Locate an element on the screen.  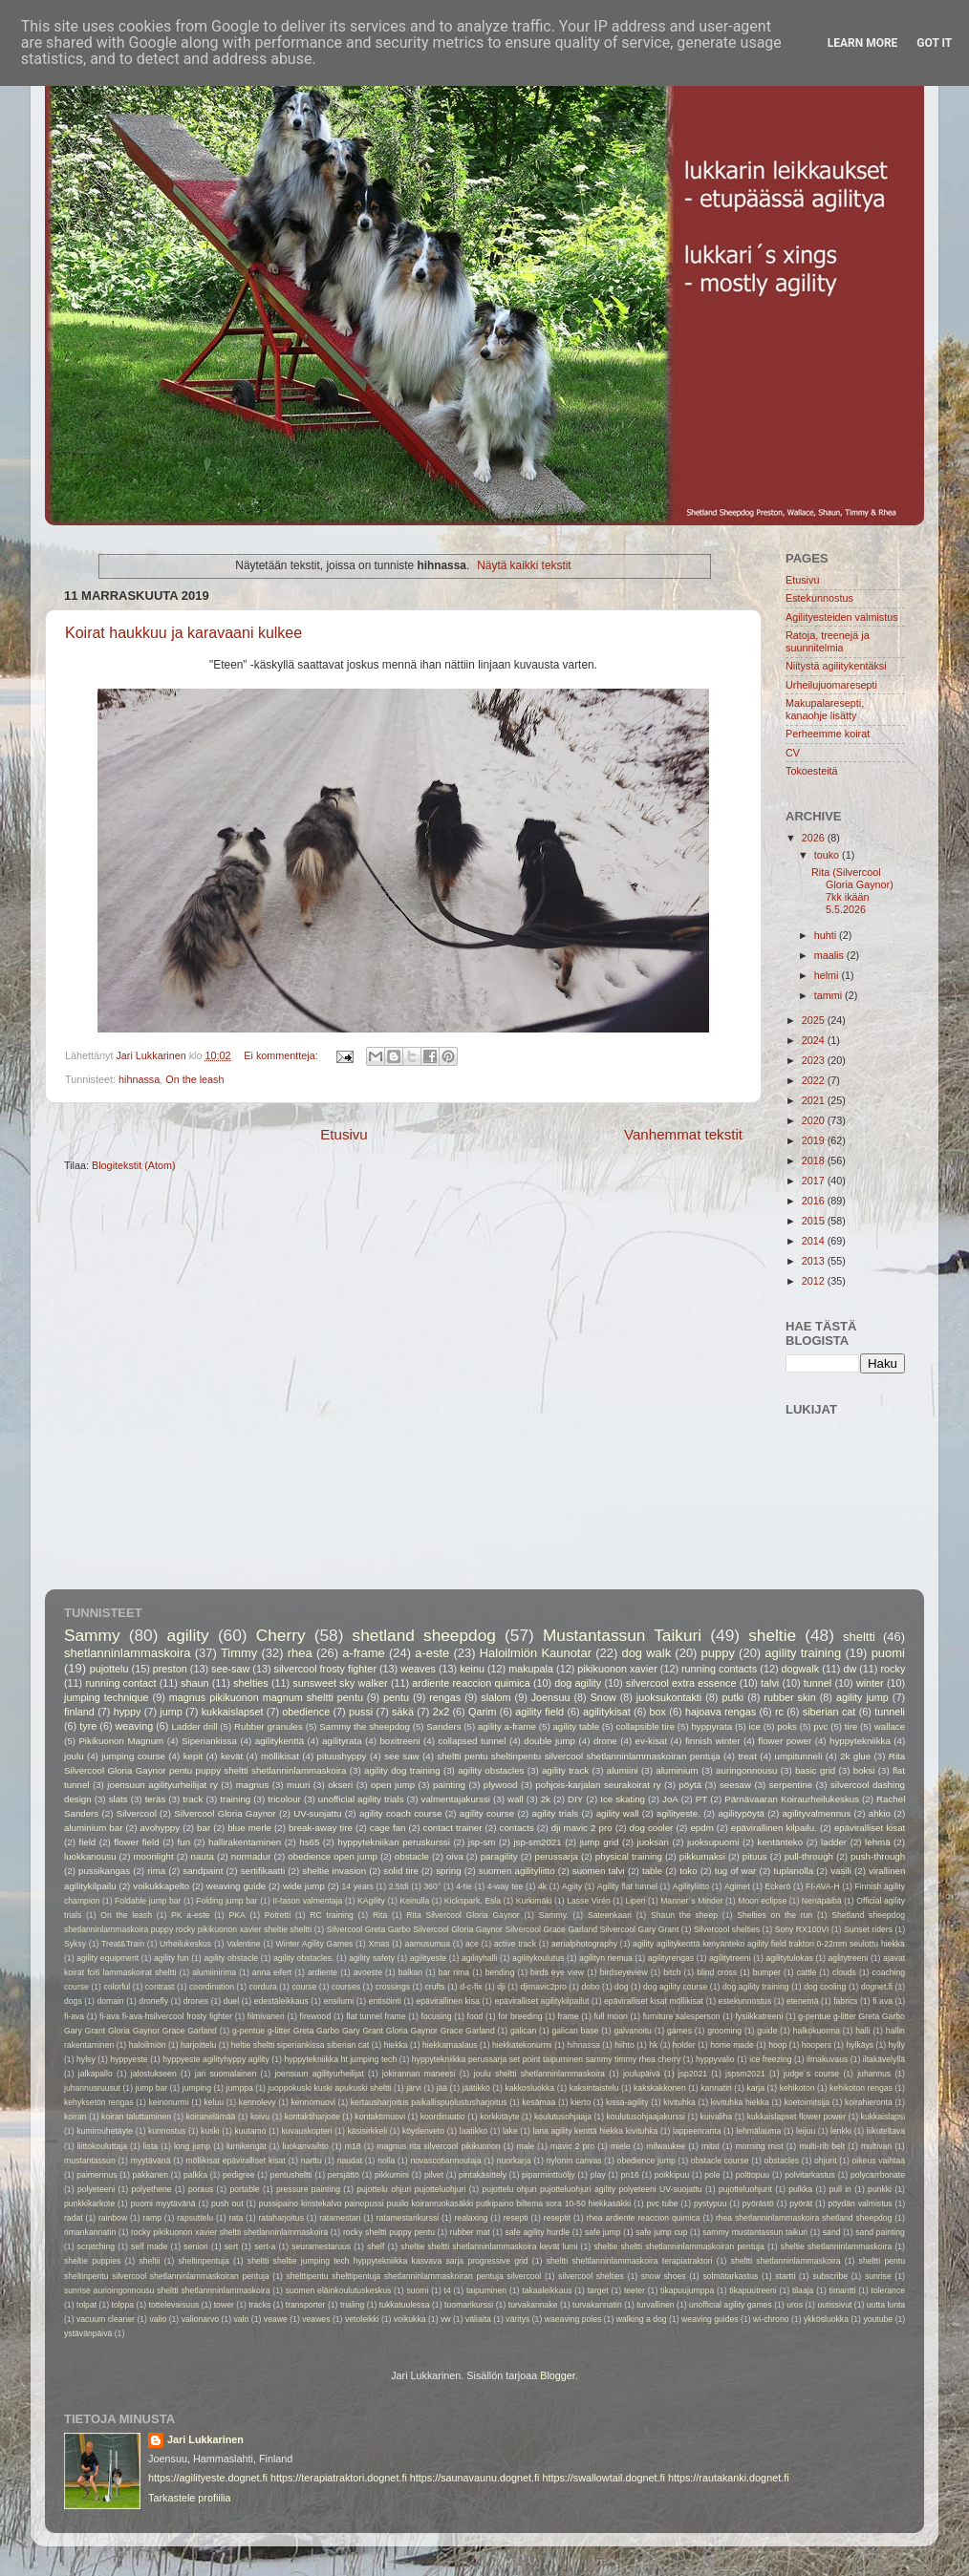
see saw is located at coordinates (401, 1756).